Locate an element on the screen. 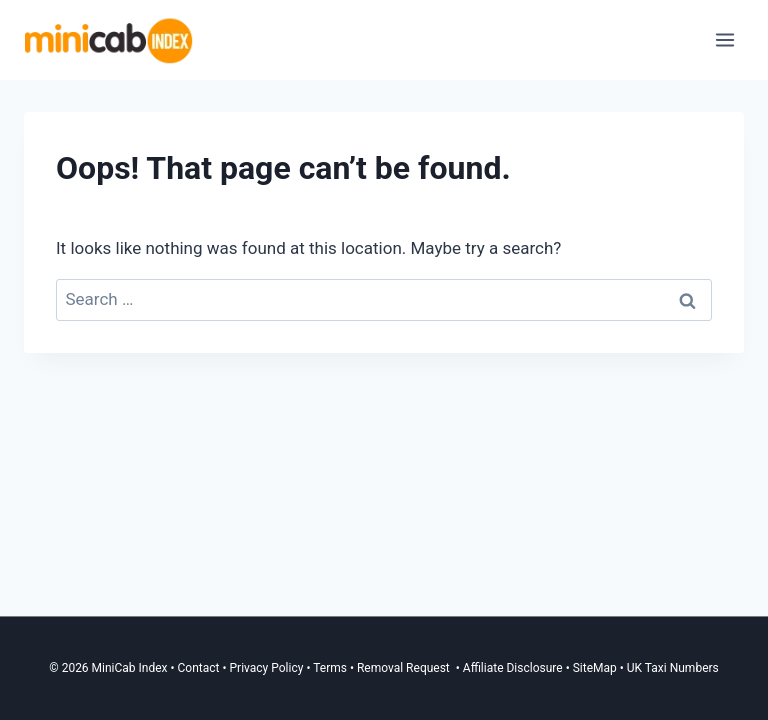 This screenshot has width=768, height=720. Privacy Policy is located at coordinates (267, 668).